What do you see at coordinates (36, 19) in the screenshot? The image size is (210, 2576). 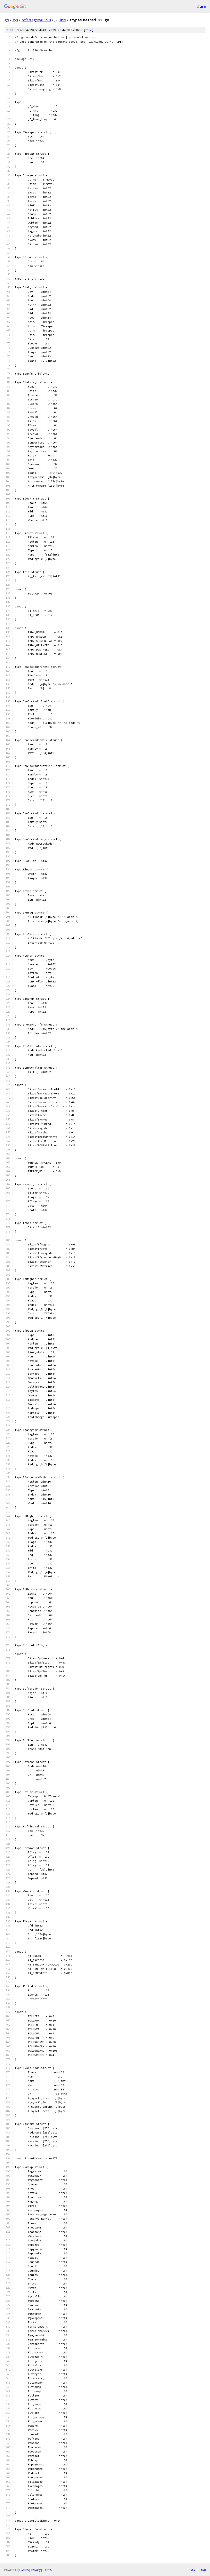 I see `refs/tags/v0.15.0` at bounding box center [36, 19].